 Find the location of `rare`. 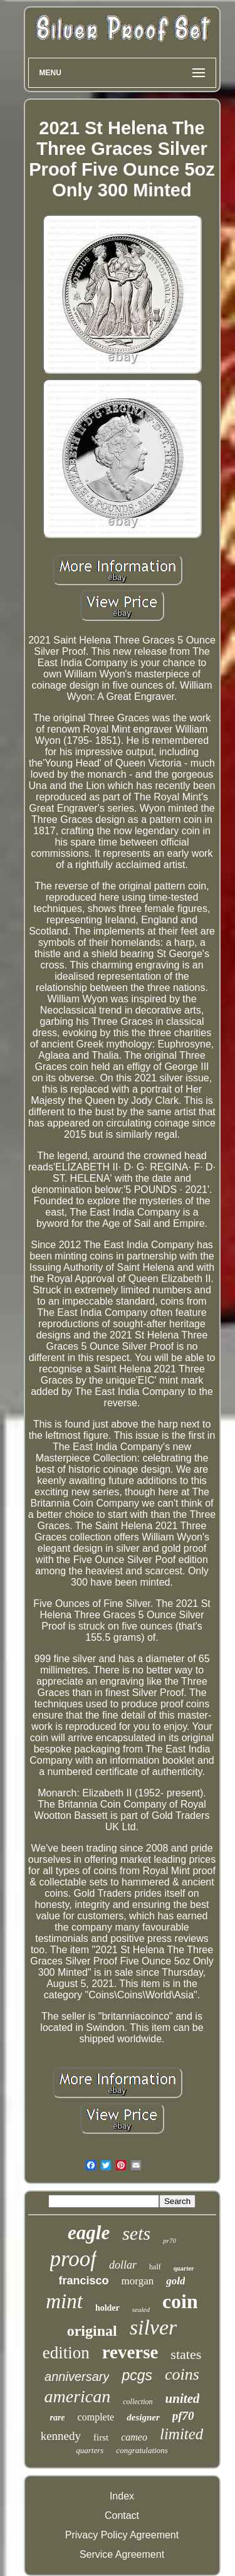

rare is located at coordinates (57, 2417).